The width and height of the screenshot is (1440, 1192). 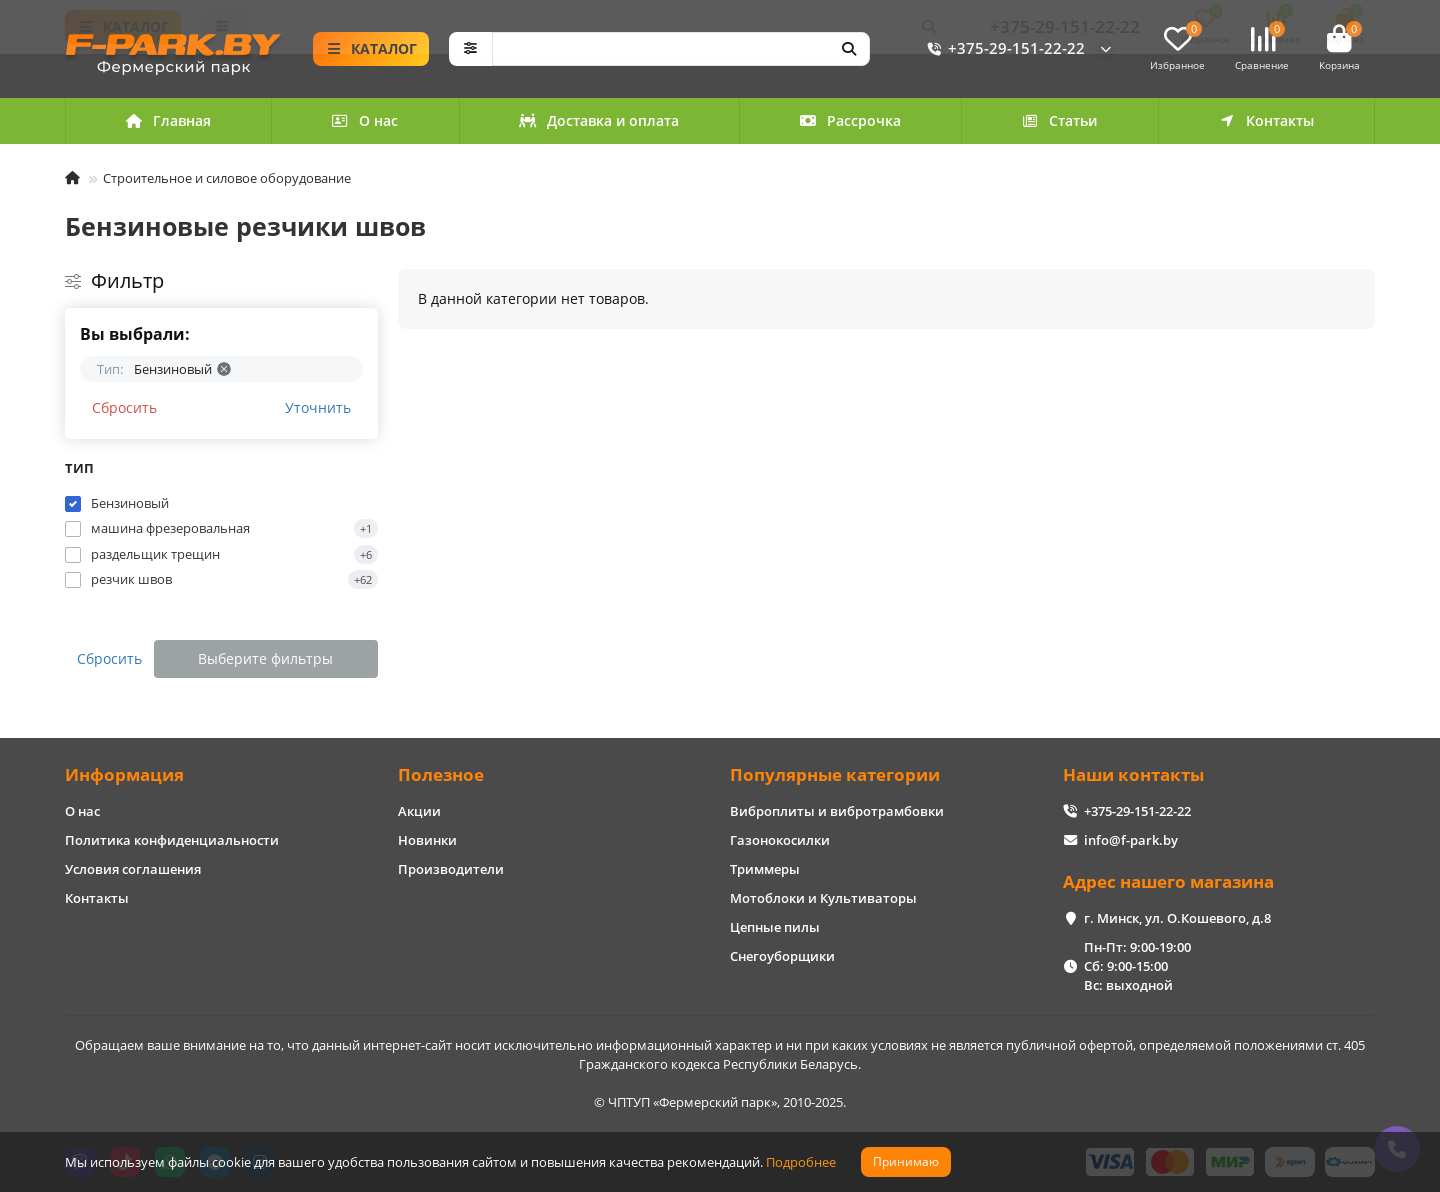 I want to click on Триммеры, so click(x=765, y=869).